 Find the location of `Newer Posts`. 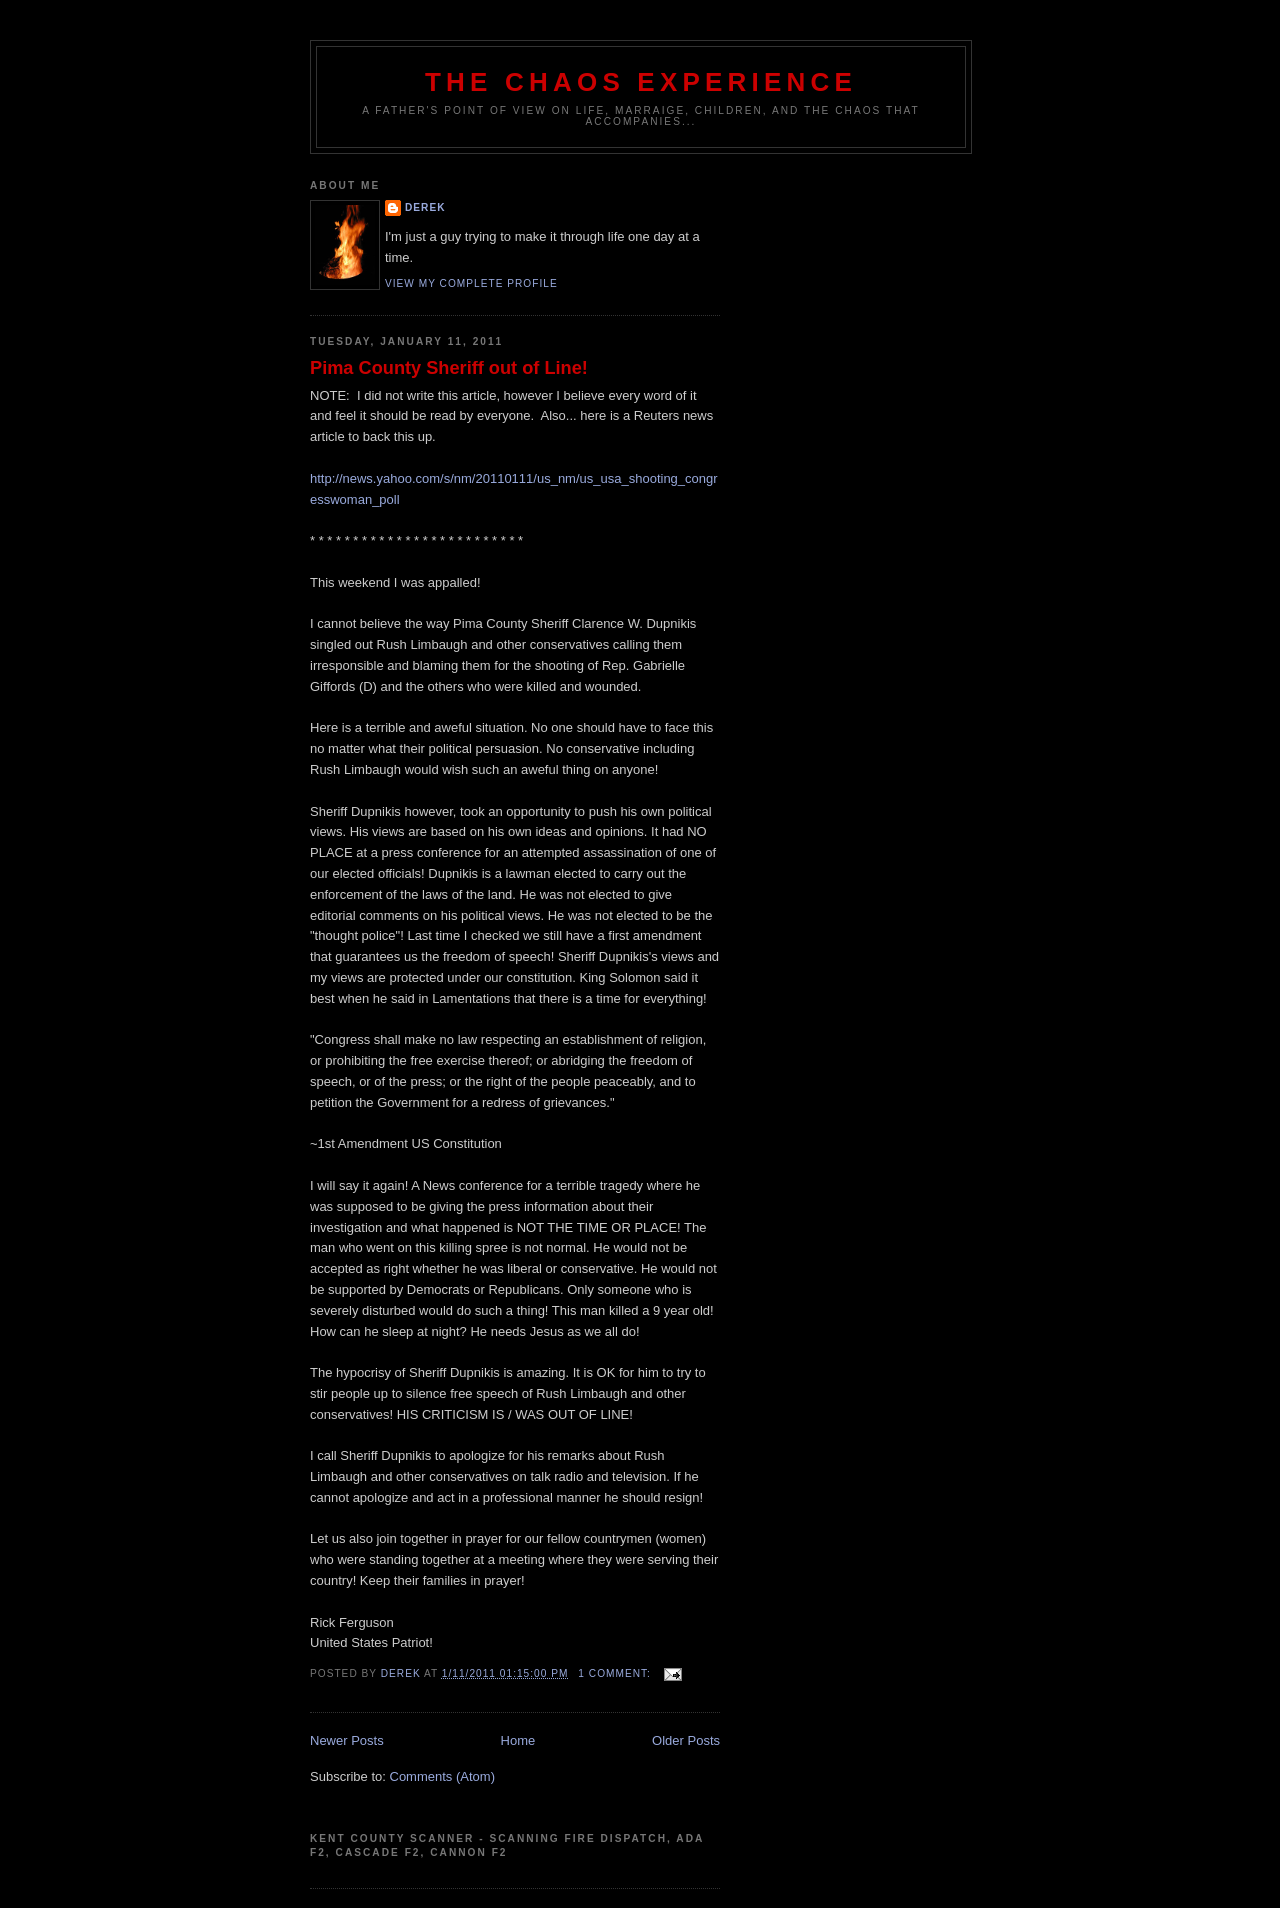

Newer Posts is located at coordinates (347, 1740).